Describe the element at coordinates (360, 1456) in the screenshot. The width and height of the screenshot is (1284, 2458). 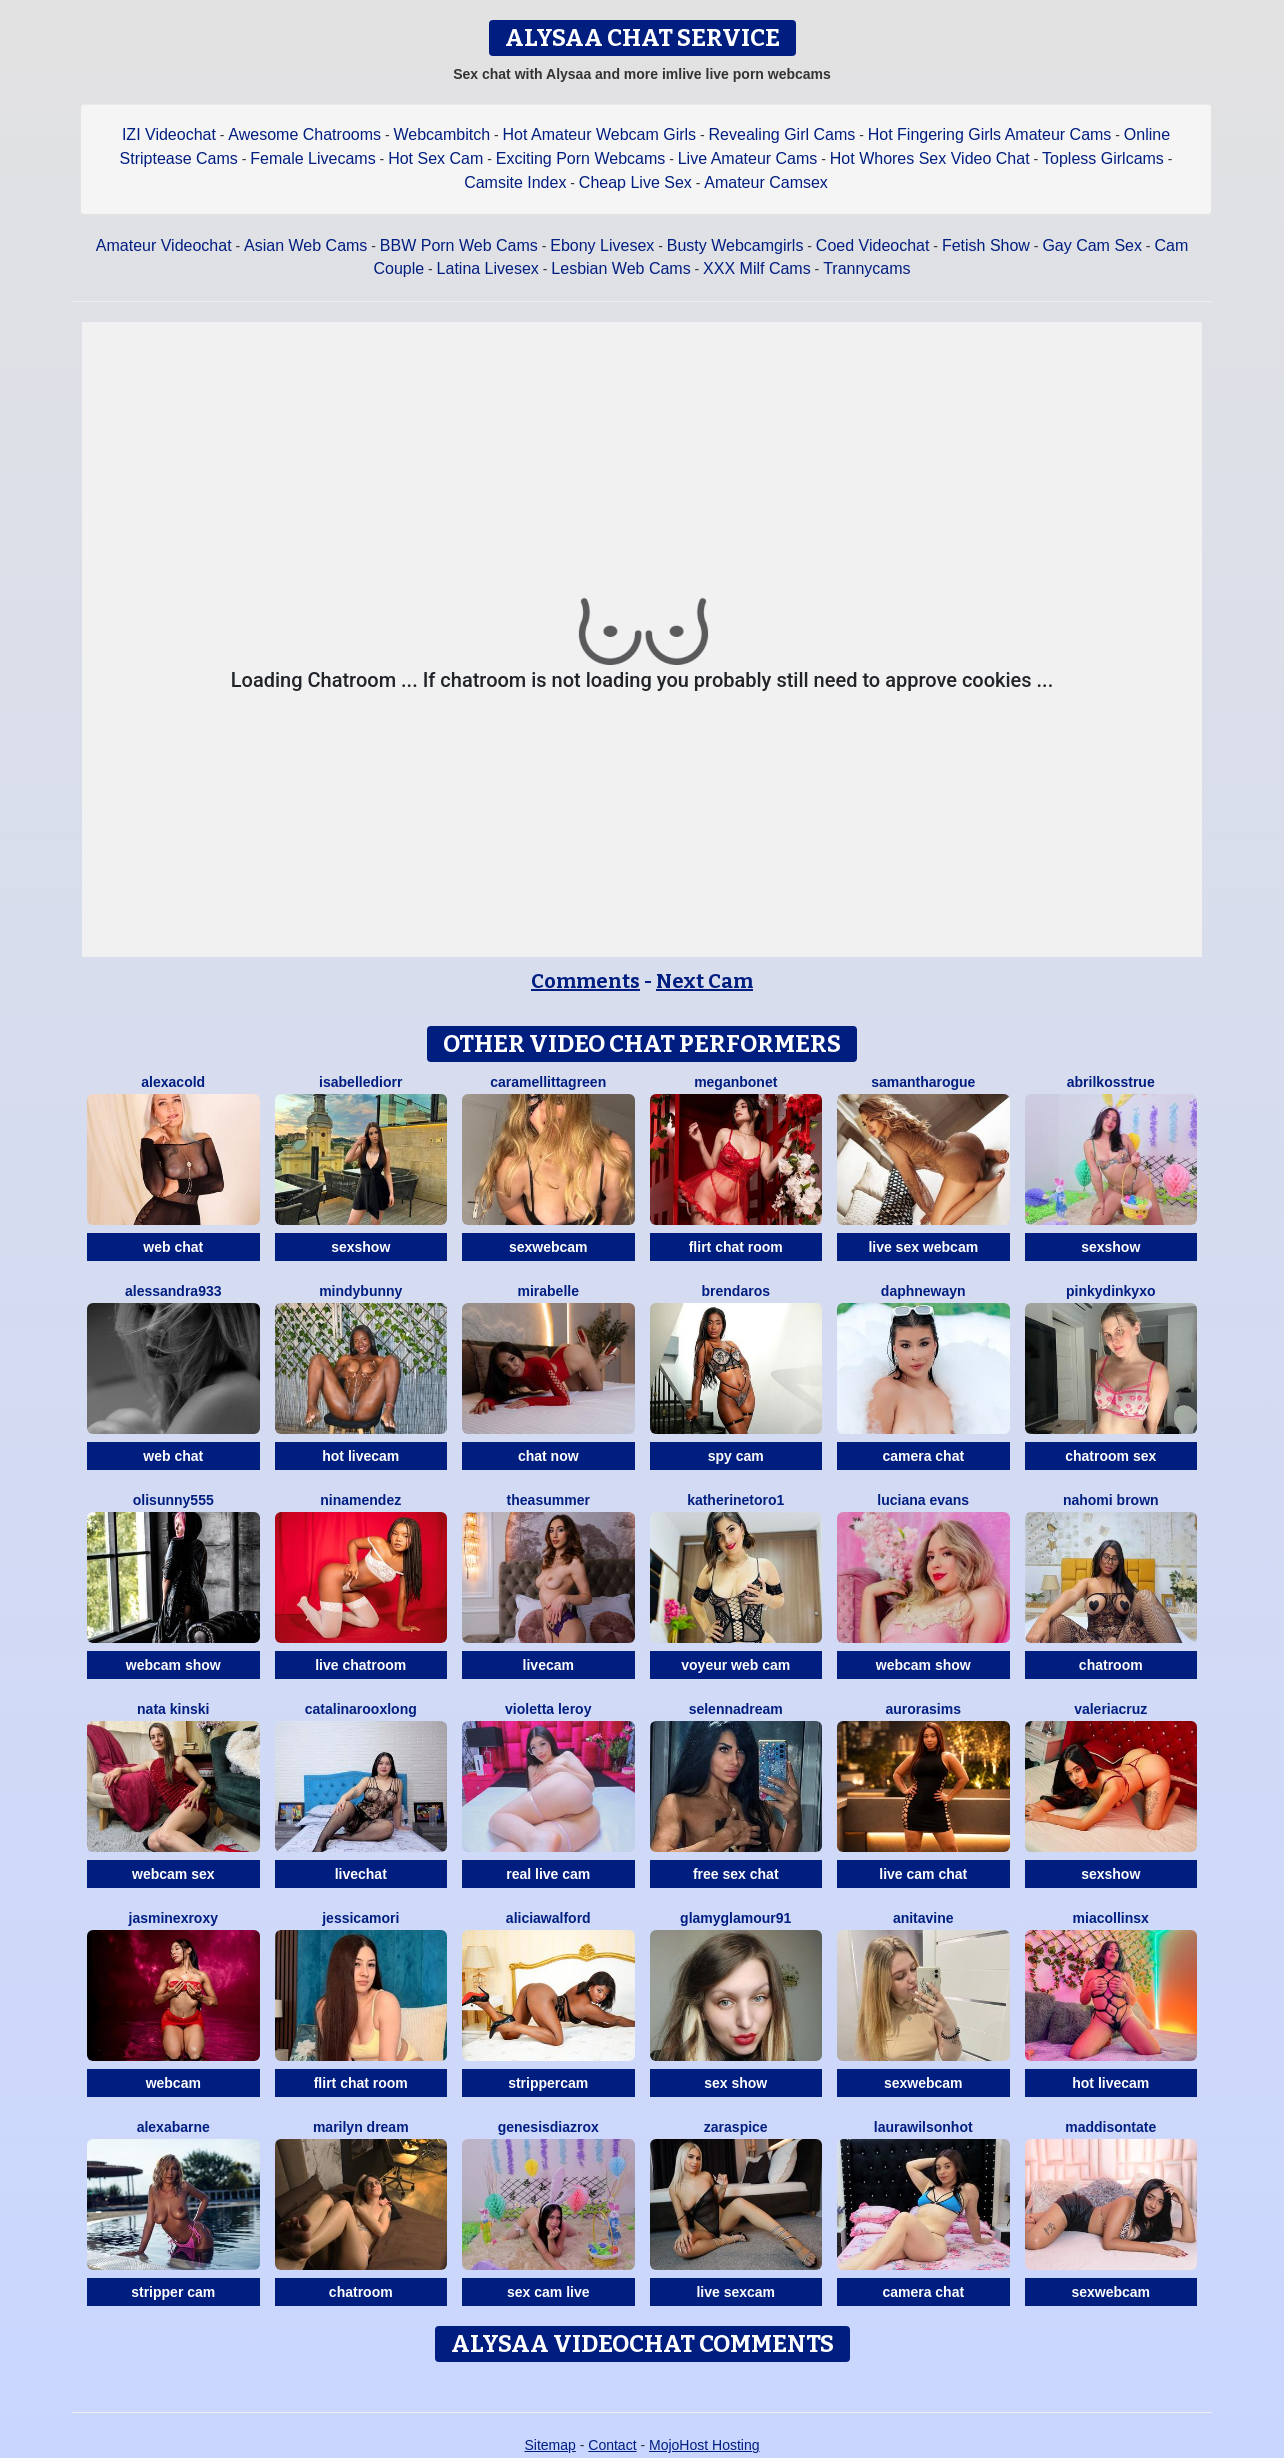
I see `hot livecam` at that location.